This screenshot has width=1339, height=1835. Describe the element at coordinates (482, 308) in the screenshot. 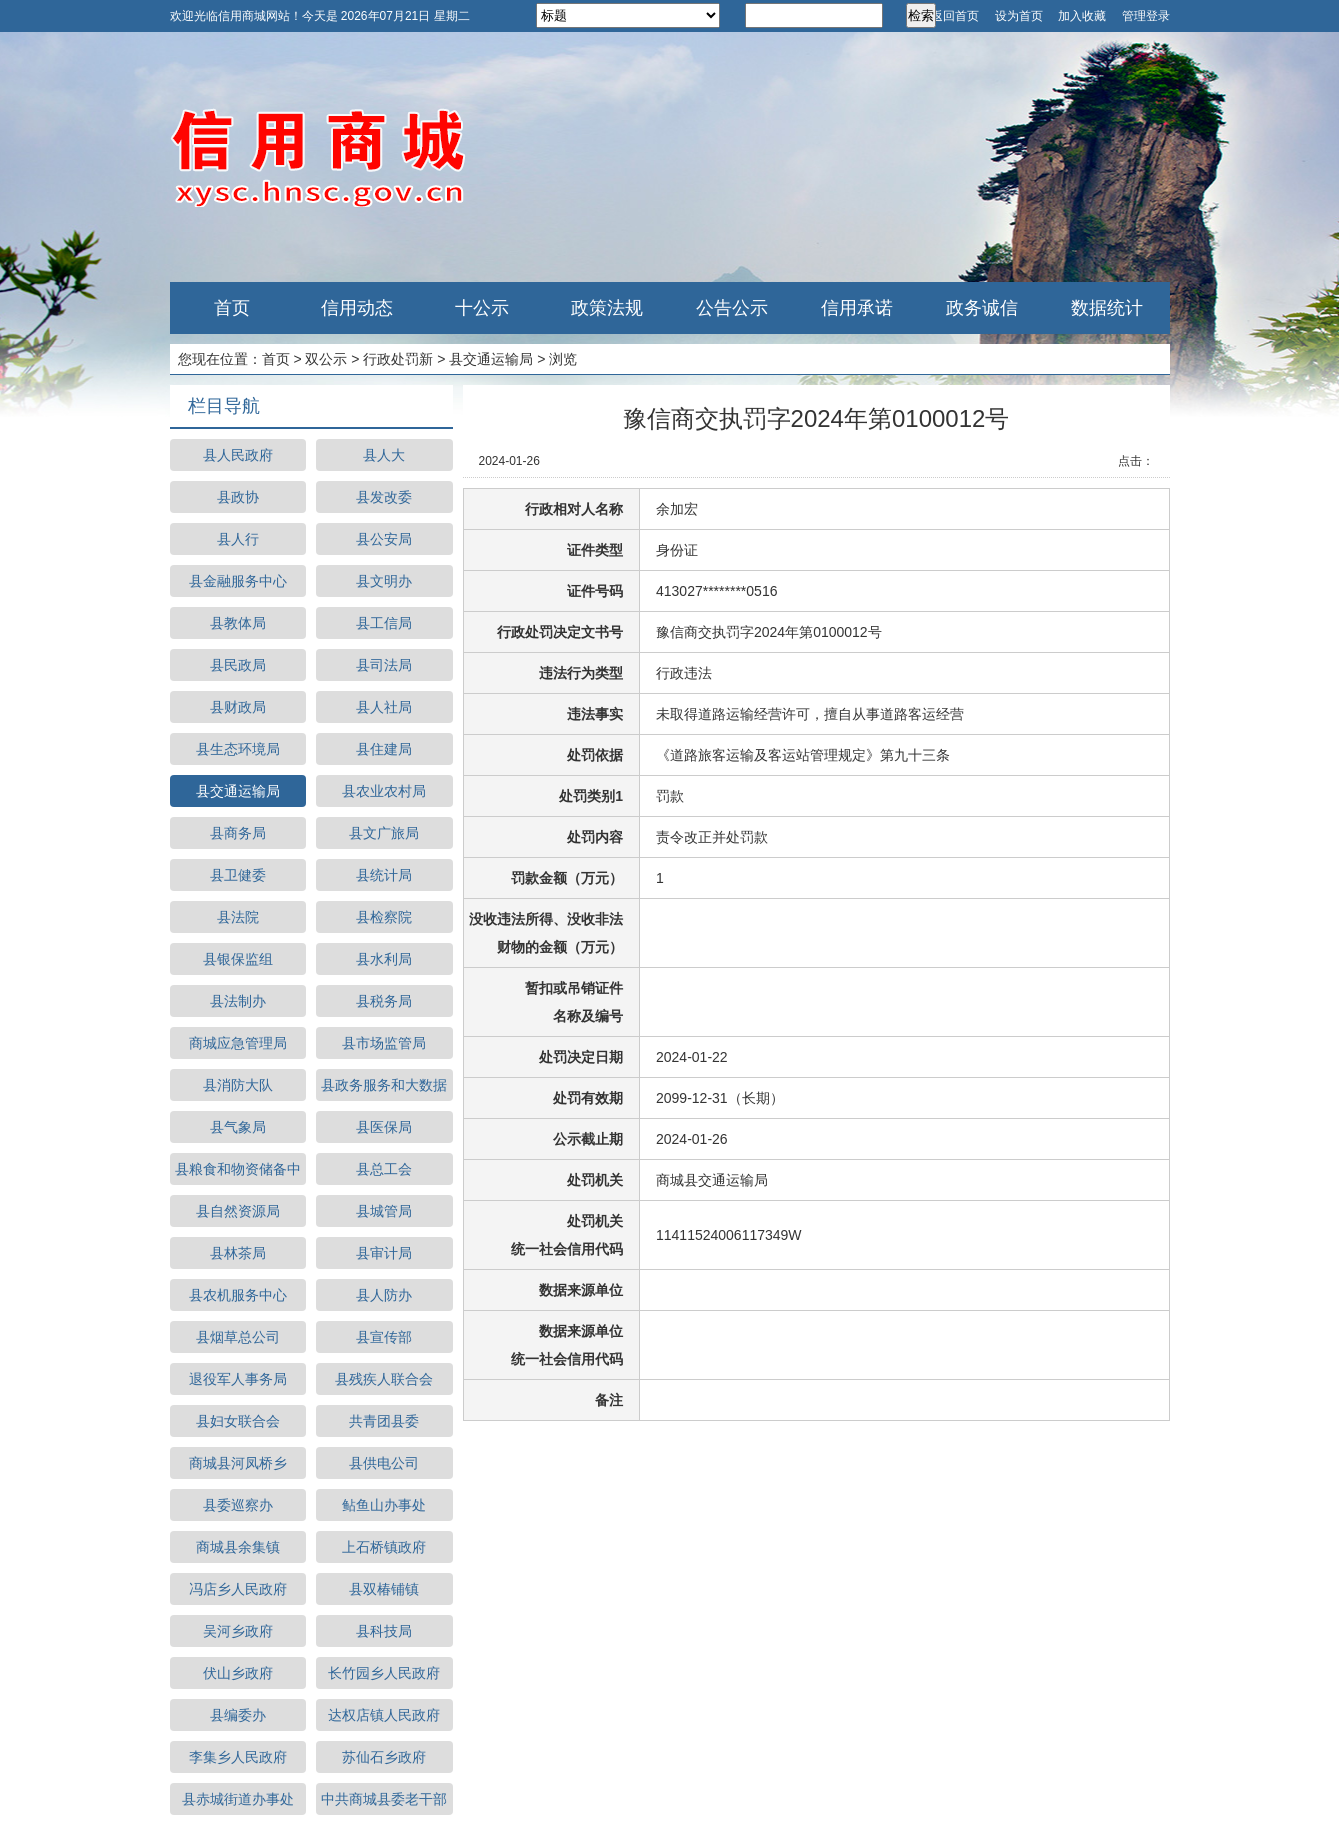

I see `十公示` at that location.